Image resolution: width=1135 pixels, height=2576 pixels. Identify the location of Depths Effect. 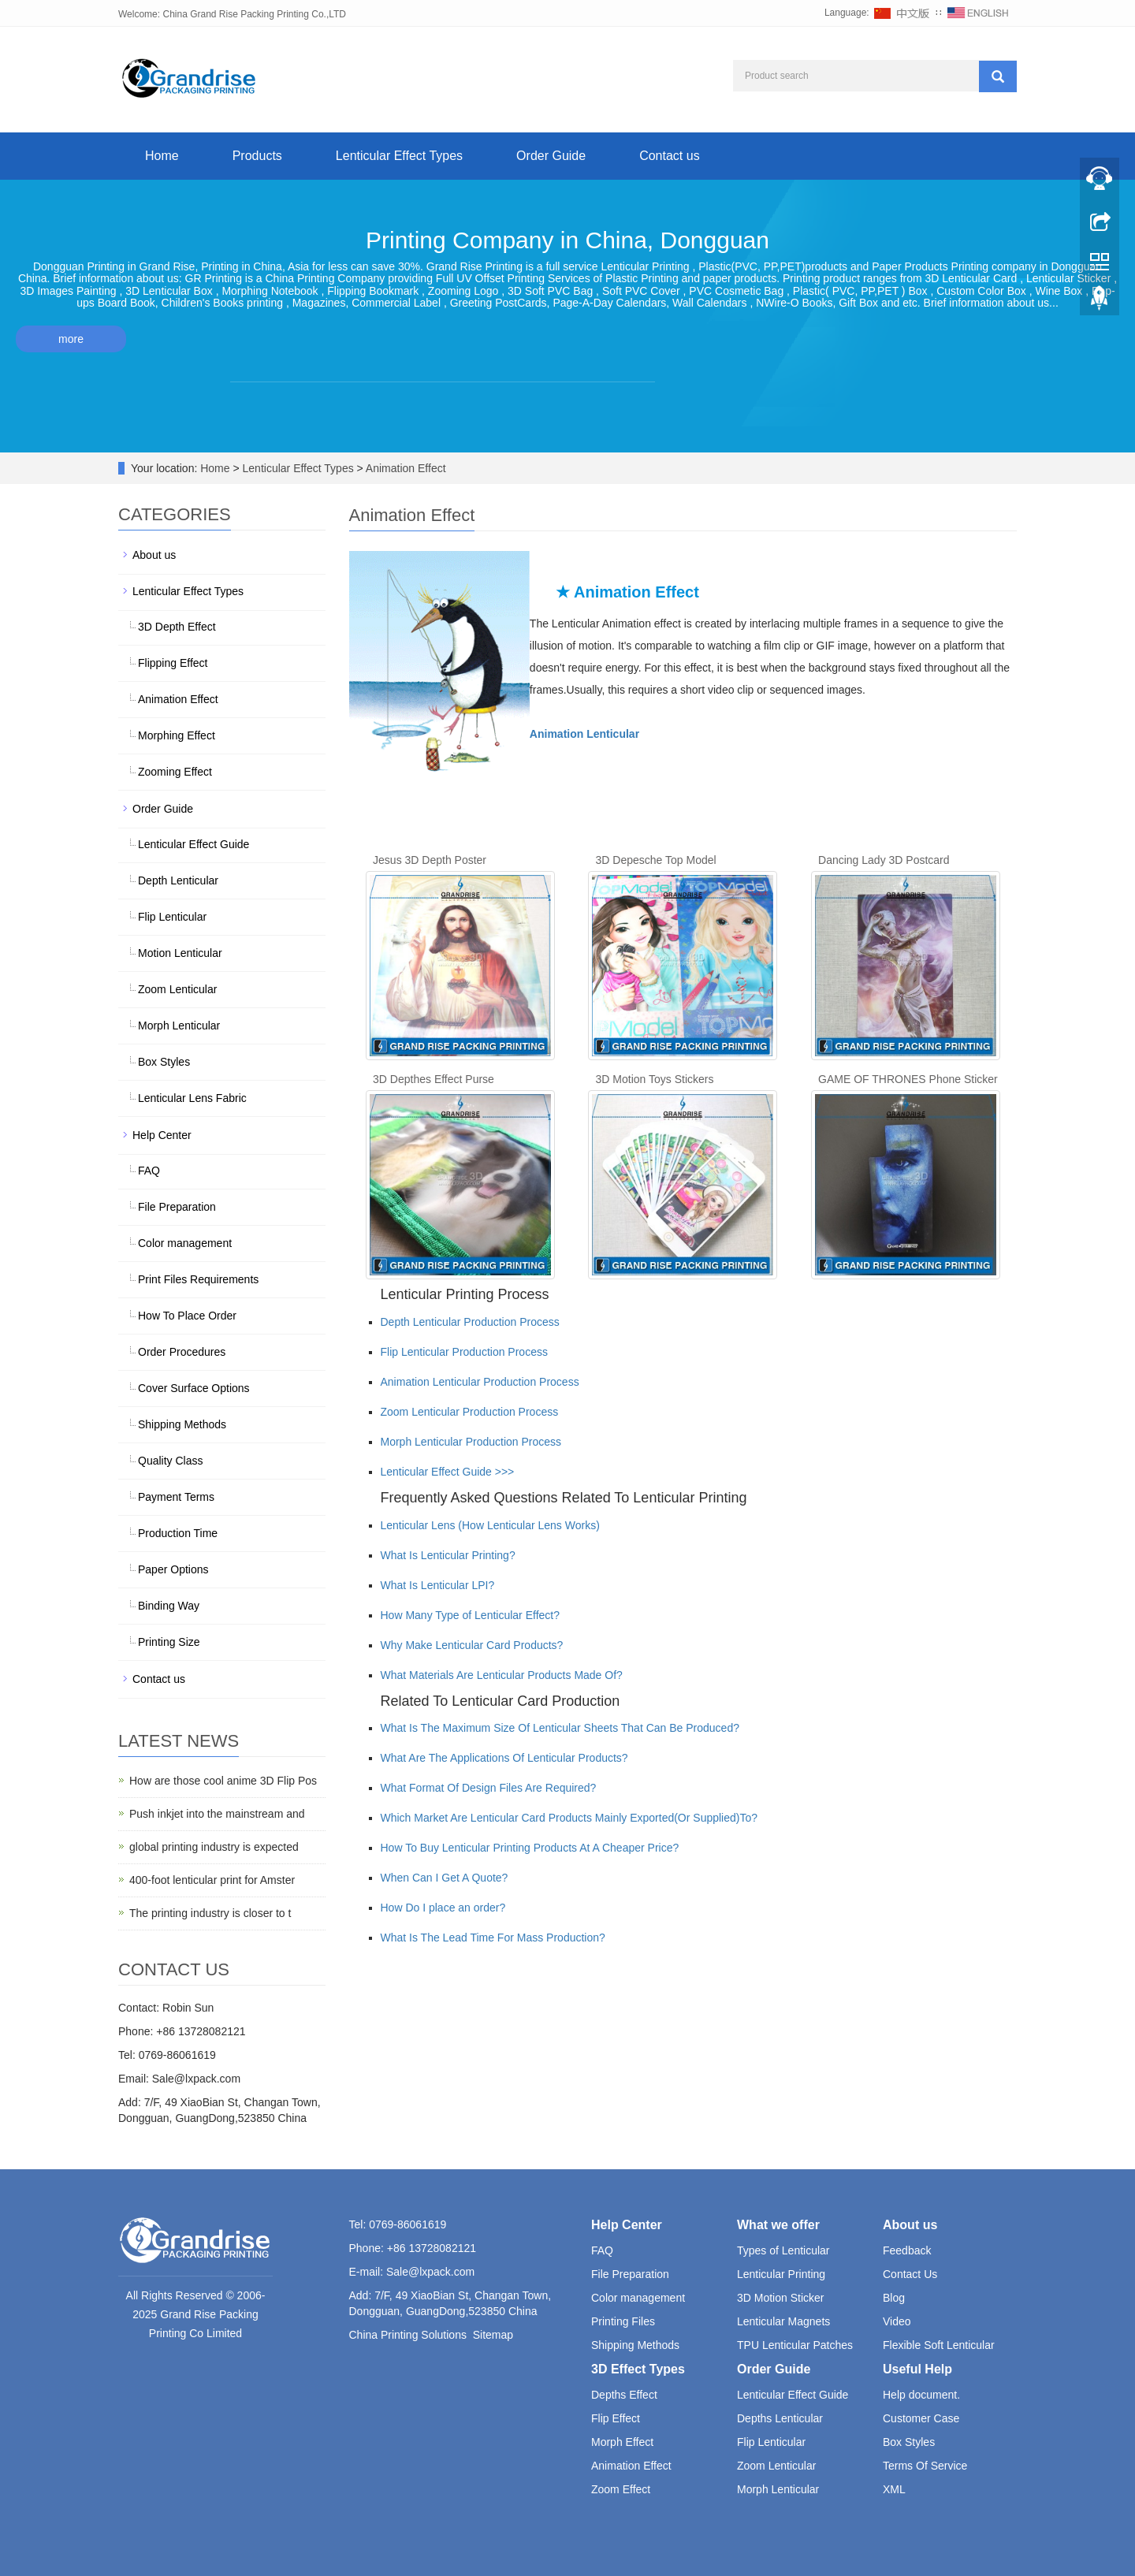
(624, 2394).